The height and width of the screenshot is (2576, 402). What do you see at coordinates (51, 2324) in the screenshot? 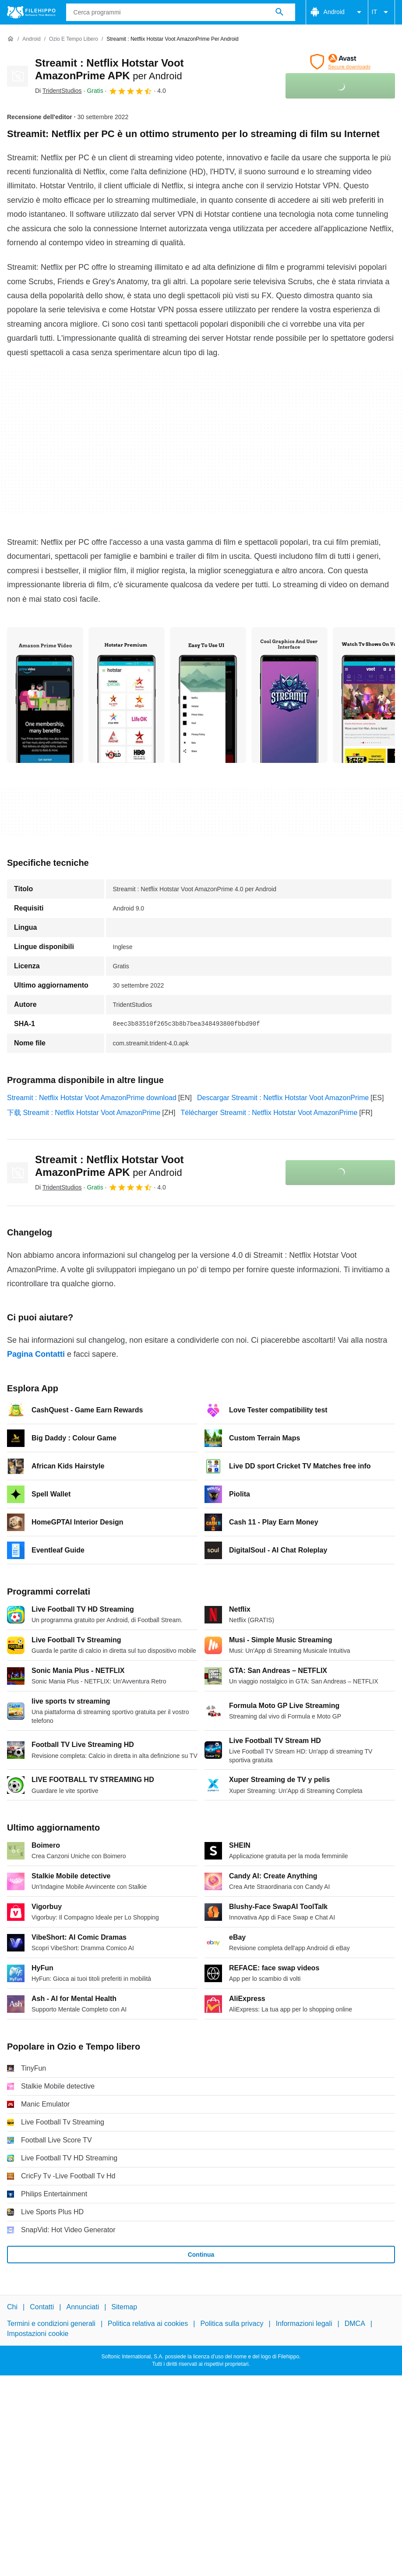
I see `Termini e condizioni generali` at bounding box center [51, 2324].